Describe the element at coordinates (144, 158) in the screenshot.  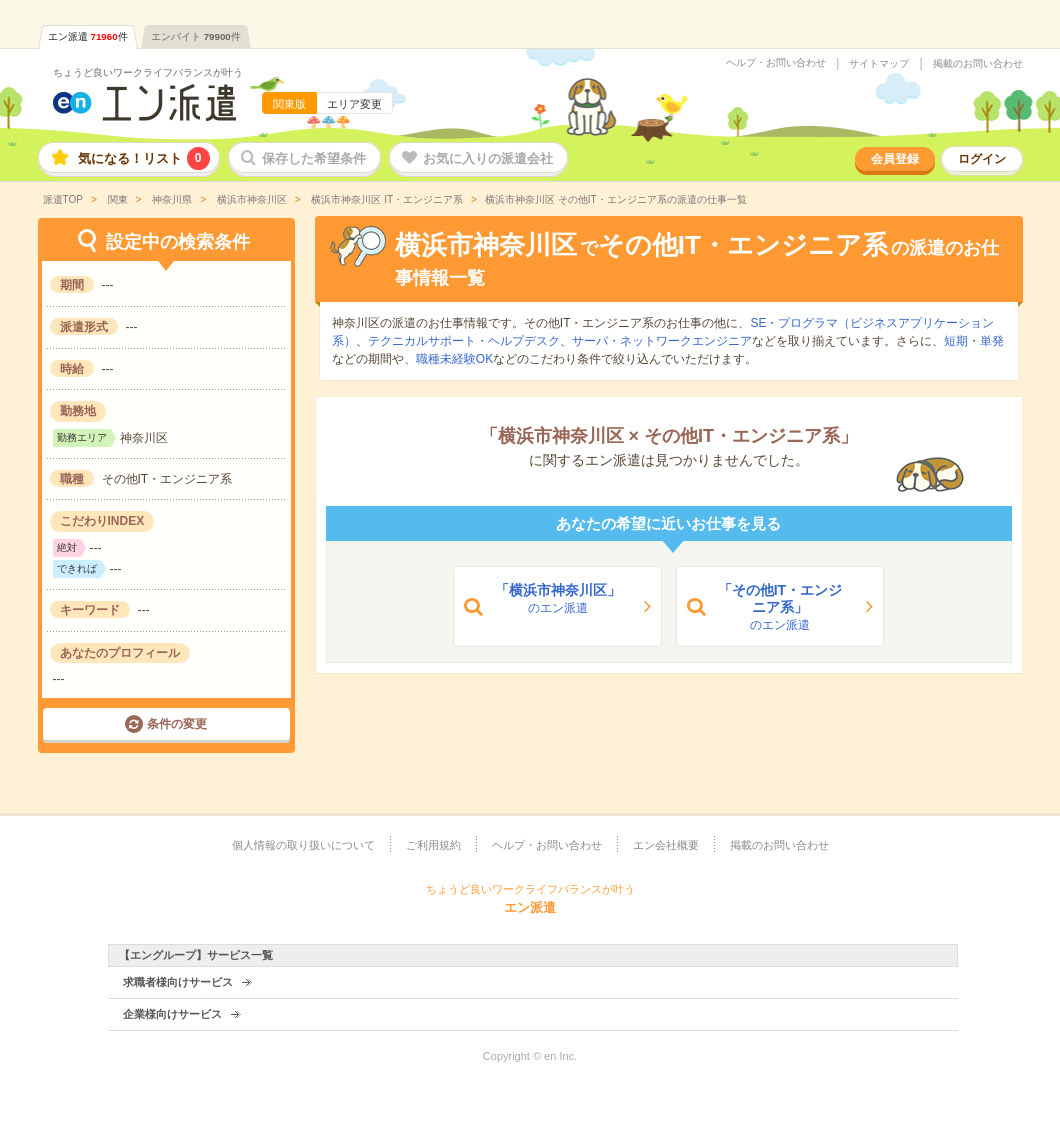
I see `気になる！リスト` at that location.